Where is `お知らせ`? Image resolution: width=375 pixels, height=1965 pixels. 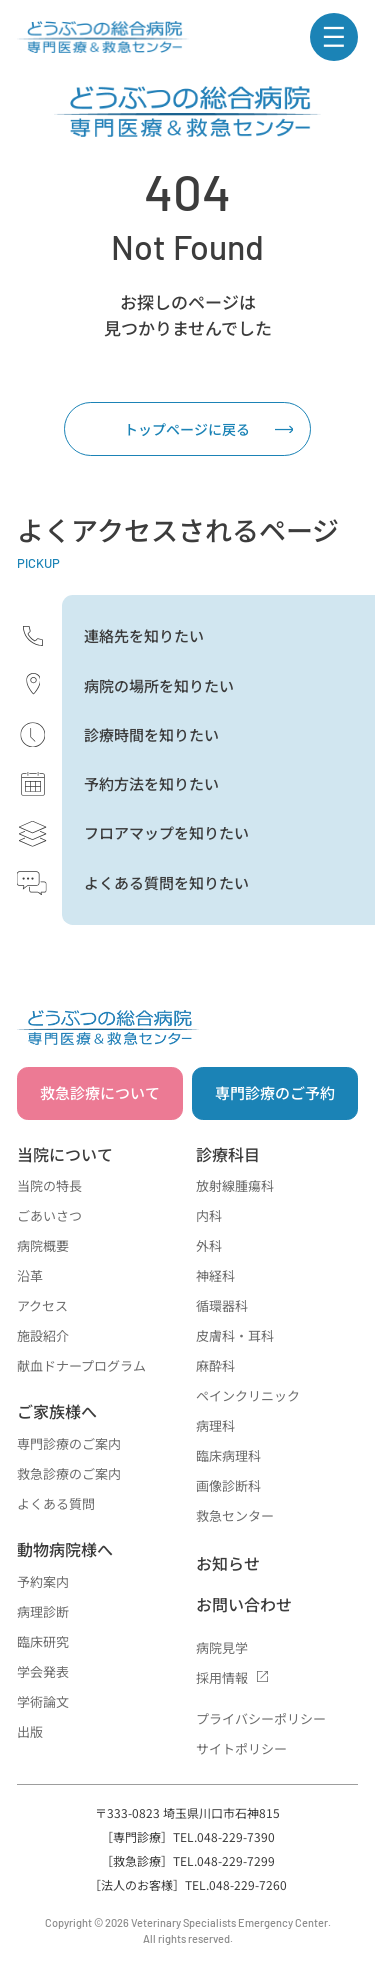 お知らせ is located at coordinates (228, 1563).